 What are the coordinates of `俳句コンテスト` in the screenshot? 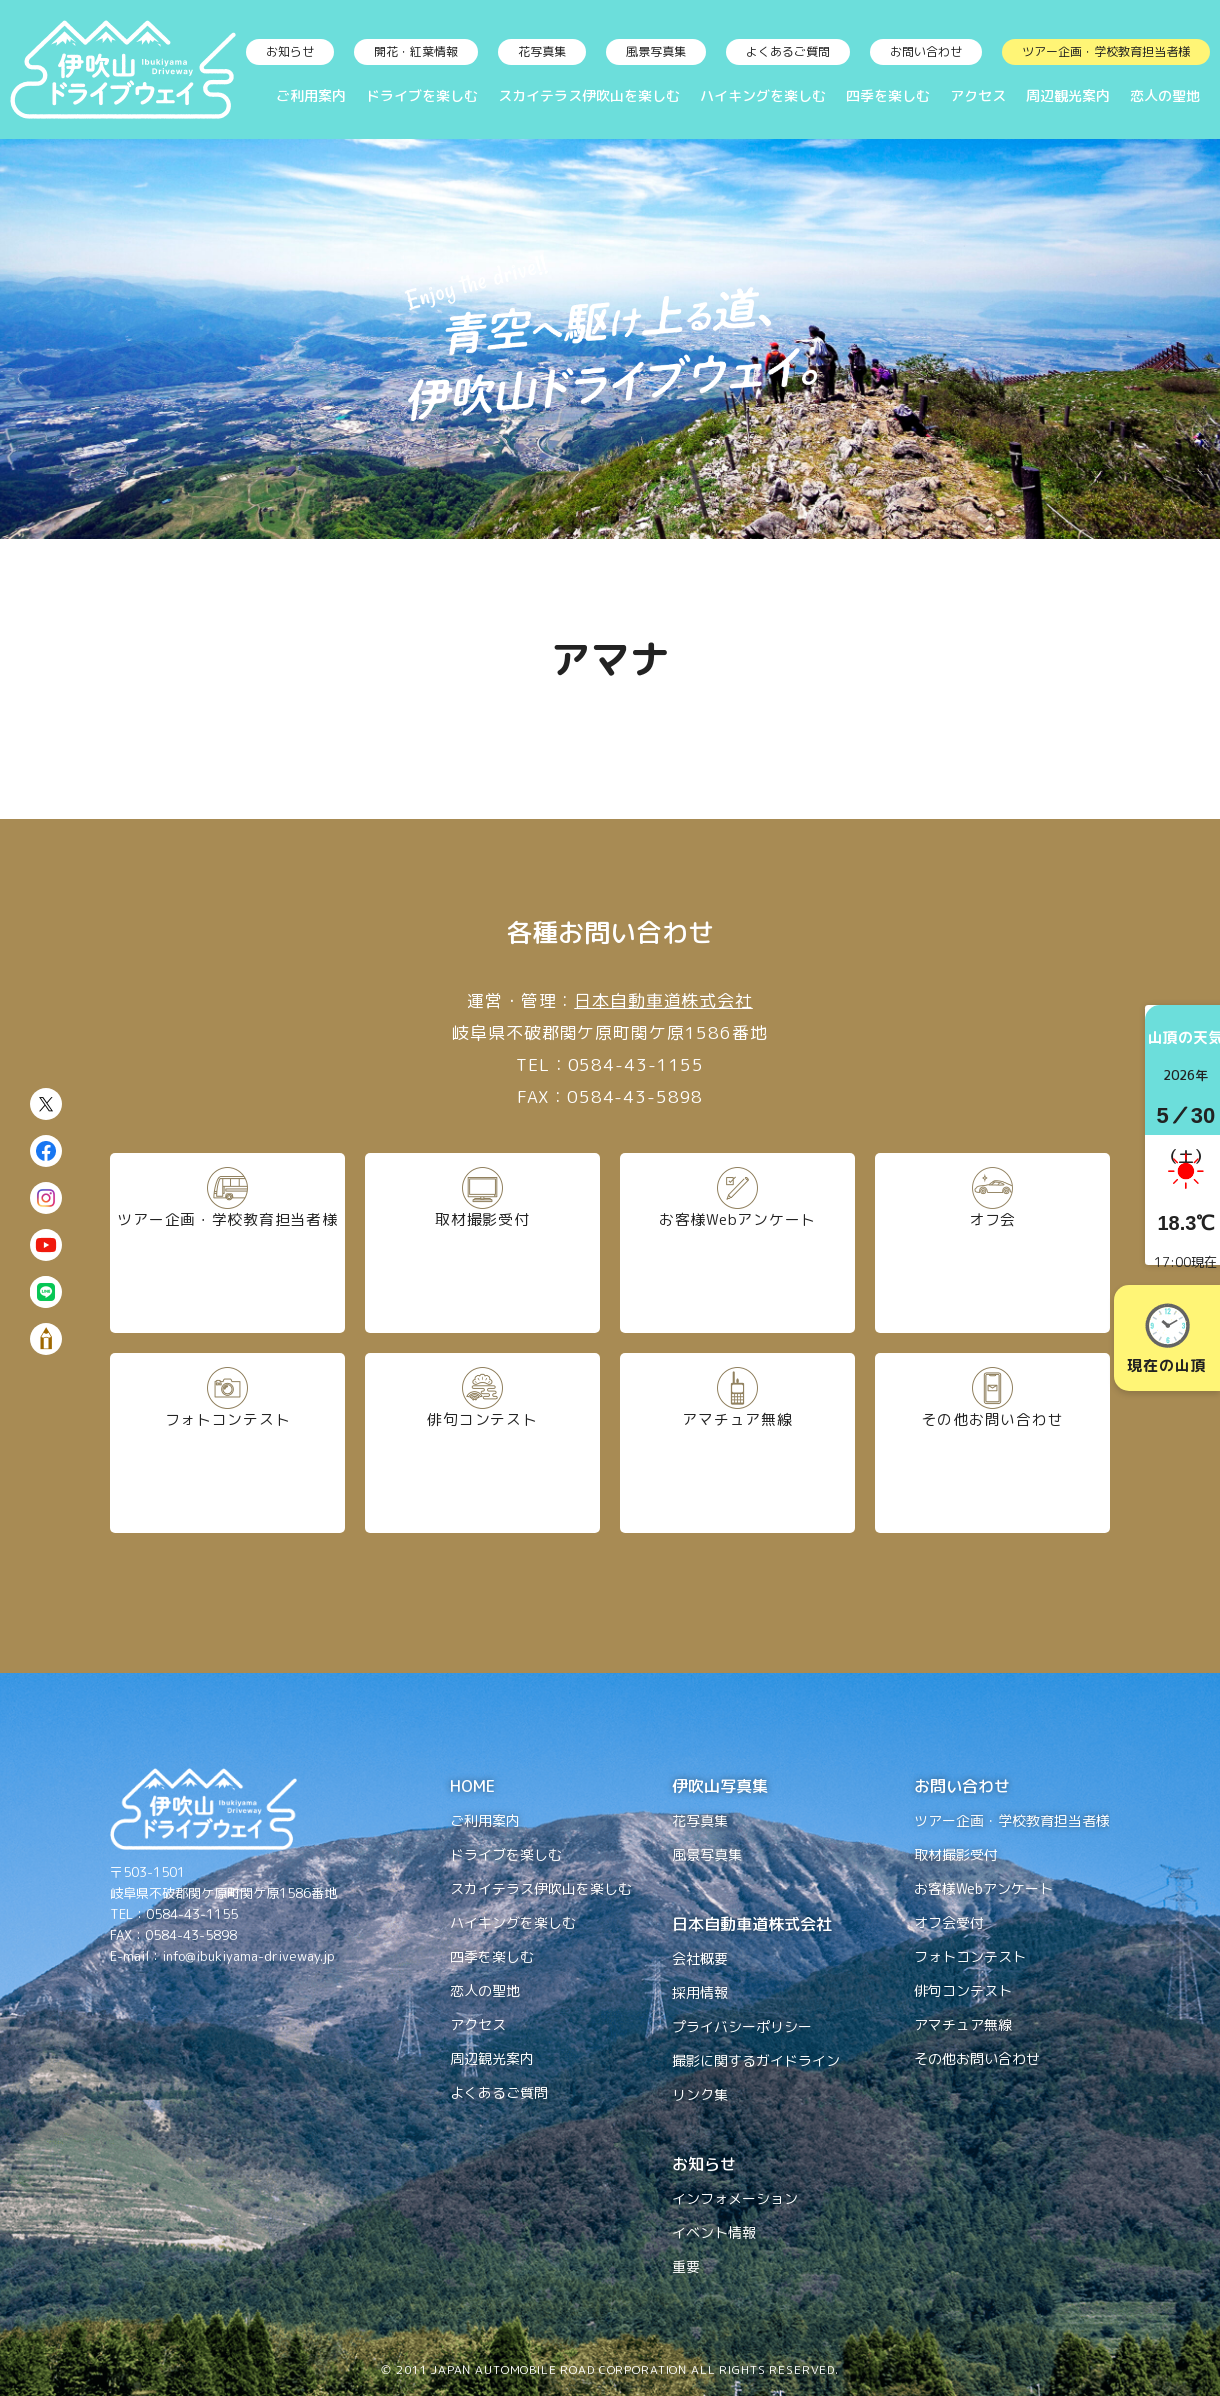 It's located at (482, 1442).